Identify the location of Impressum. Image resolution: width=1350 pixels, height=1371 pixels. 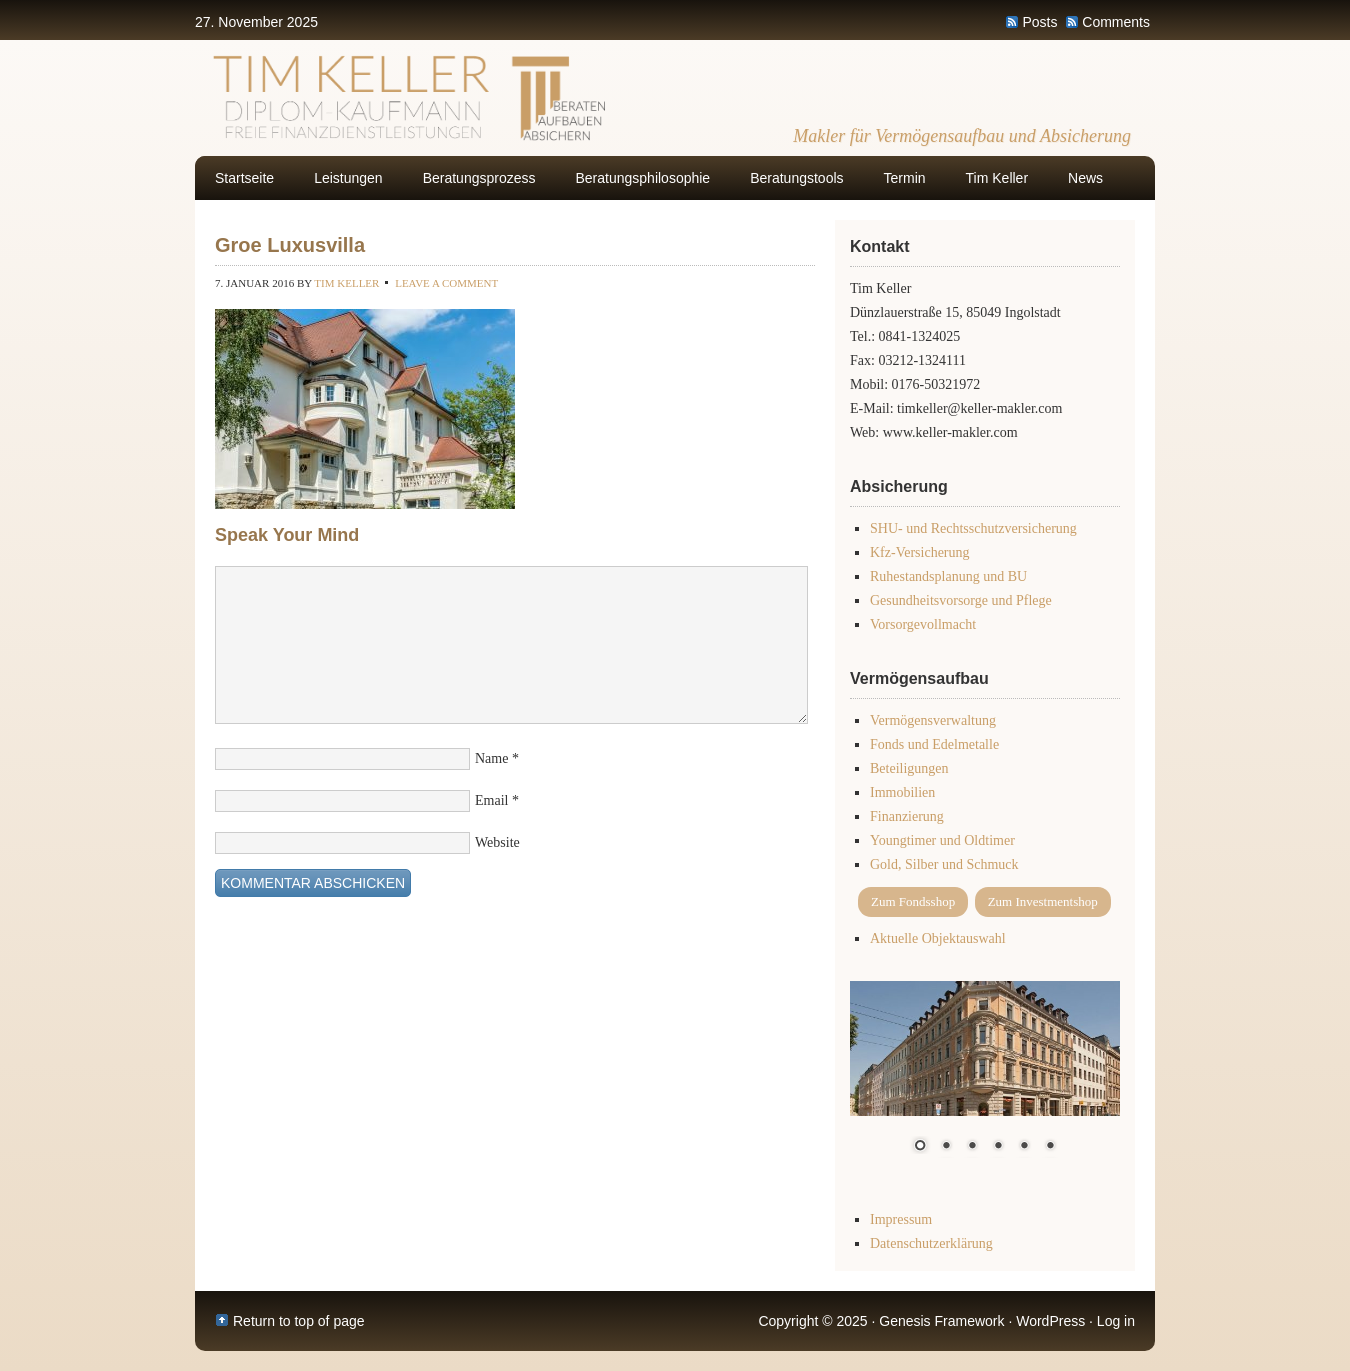
(901, 1219).